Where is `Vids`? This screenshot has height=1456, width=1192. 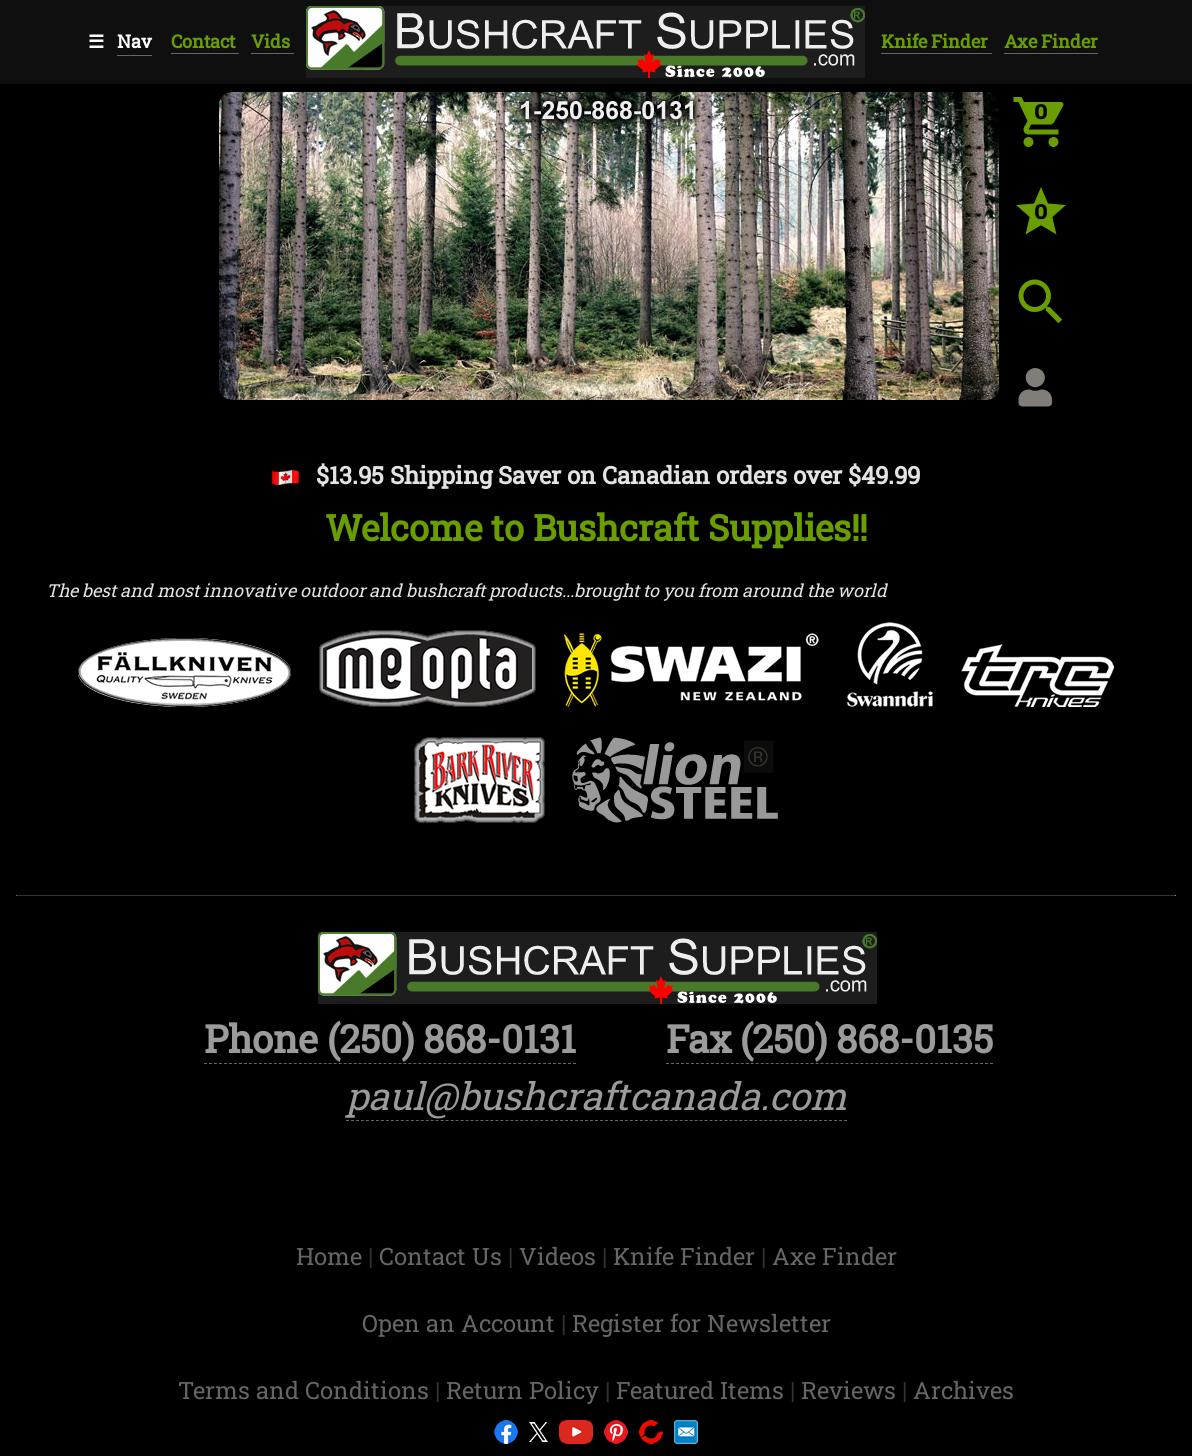 Vids is located at coordinates (272, 41).